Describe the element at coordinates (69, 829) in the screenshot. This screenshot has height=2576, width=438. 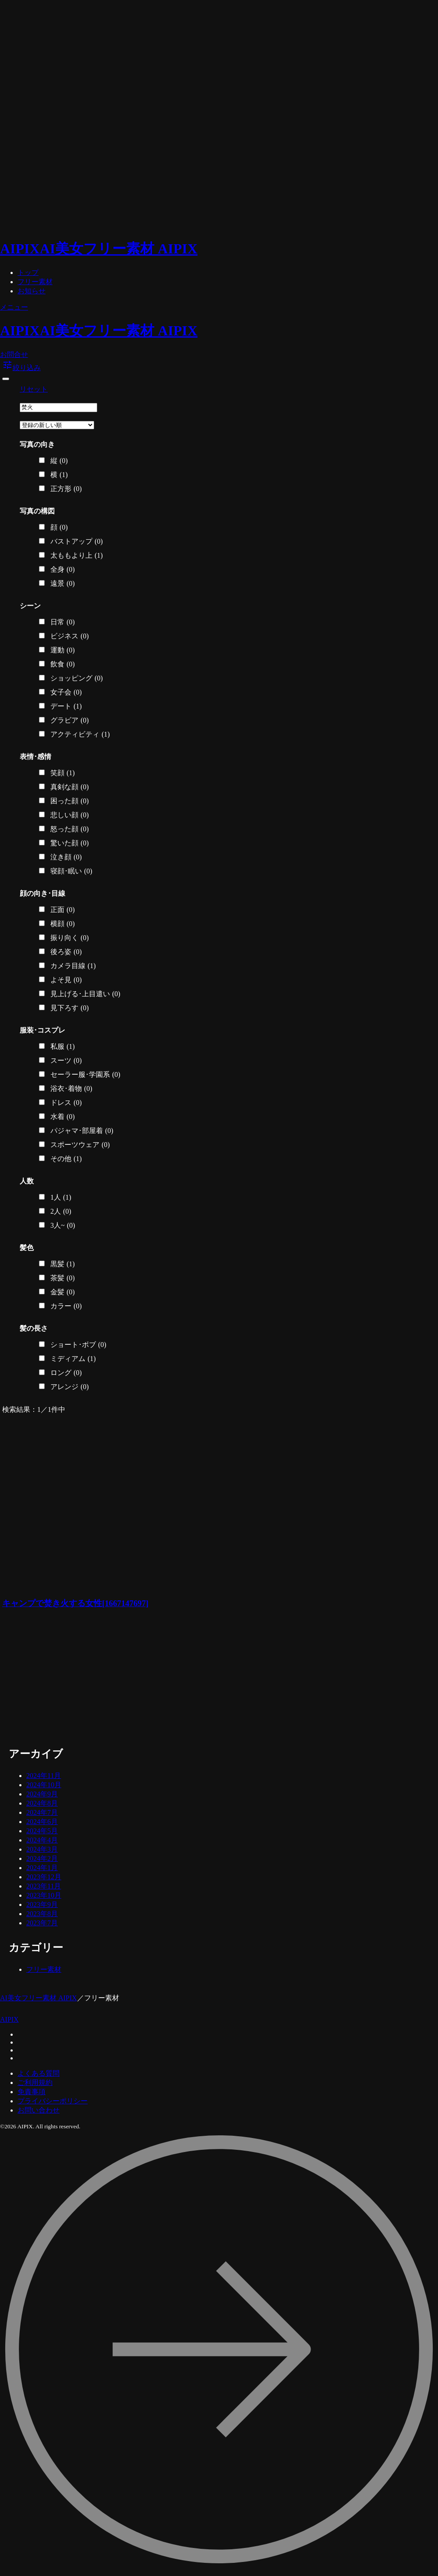
I see `怒った顔` at that location.